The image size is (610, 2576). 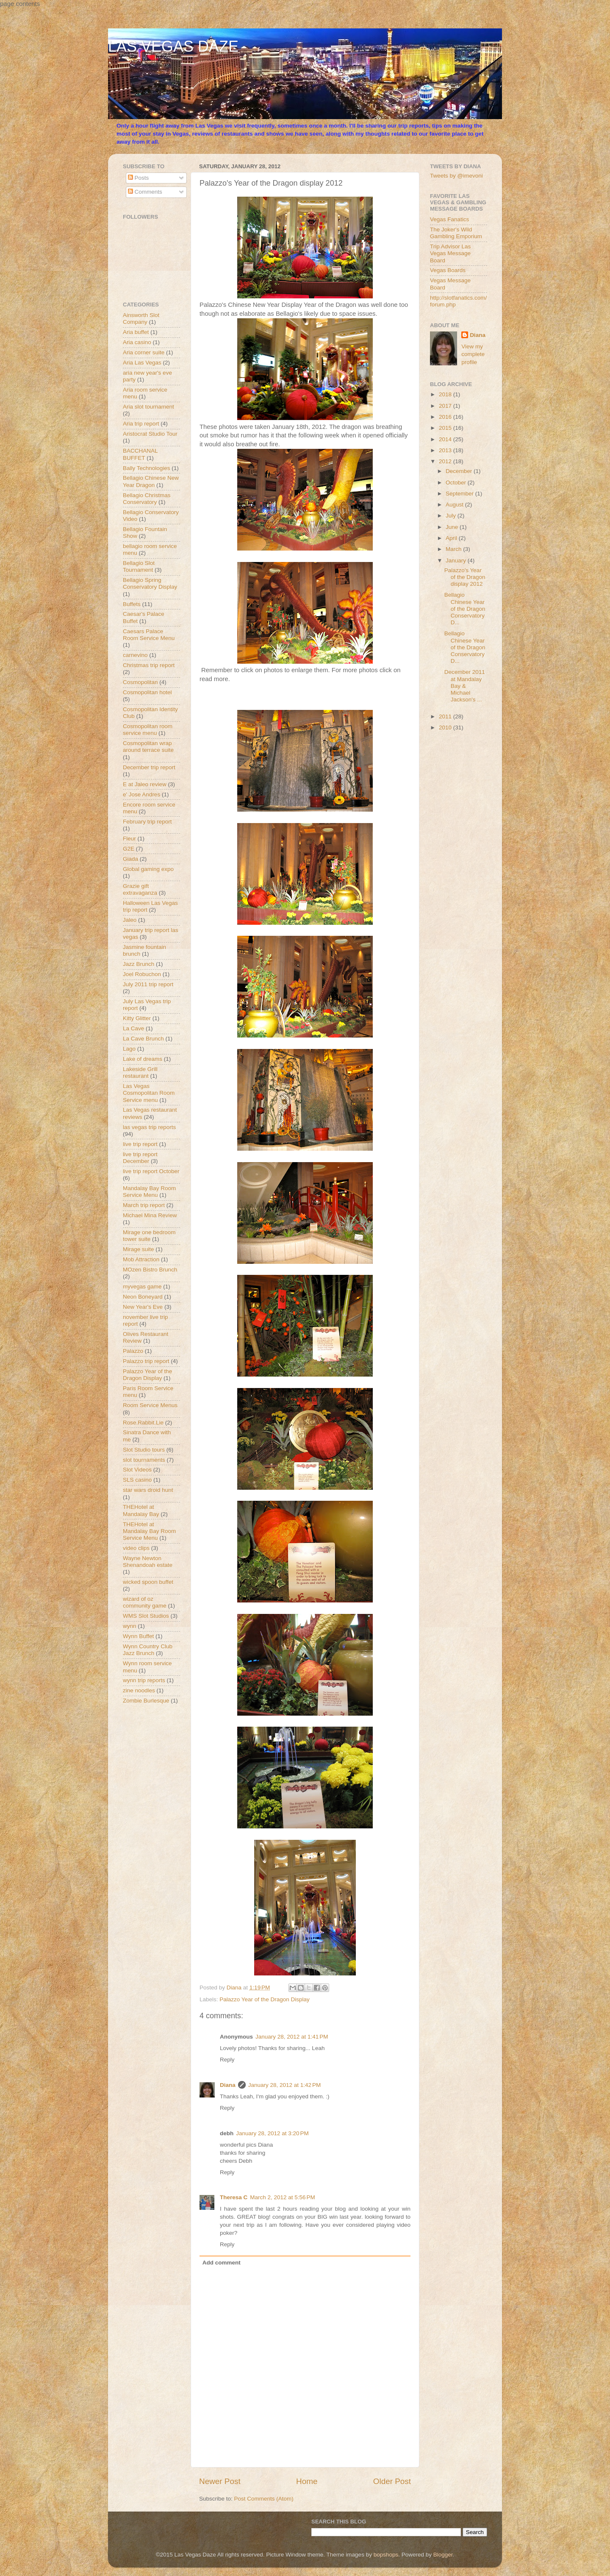 What do you see at coordinates (446, 439) in the screenshot?
I see `2014` at bounding box center [446, 439].